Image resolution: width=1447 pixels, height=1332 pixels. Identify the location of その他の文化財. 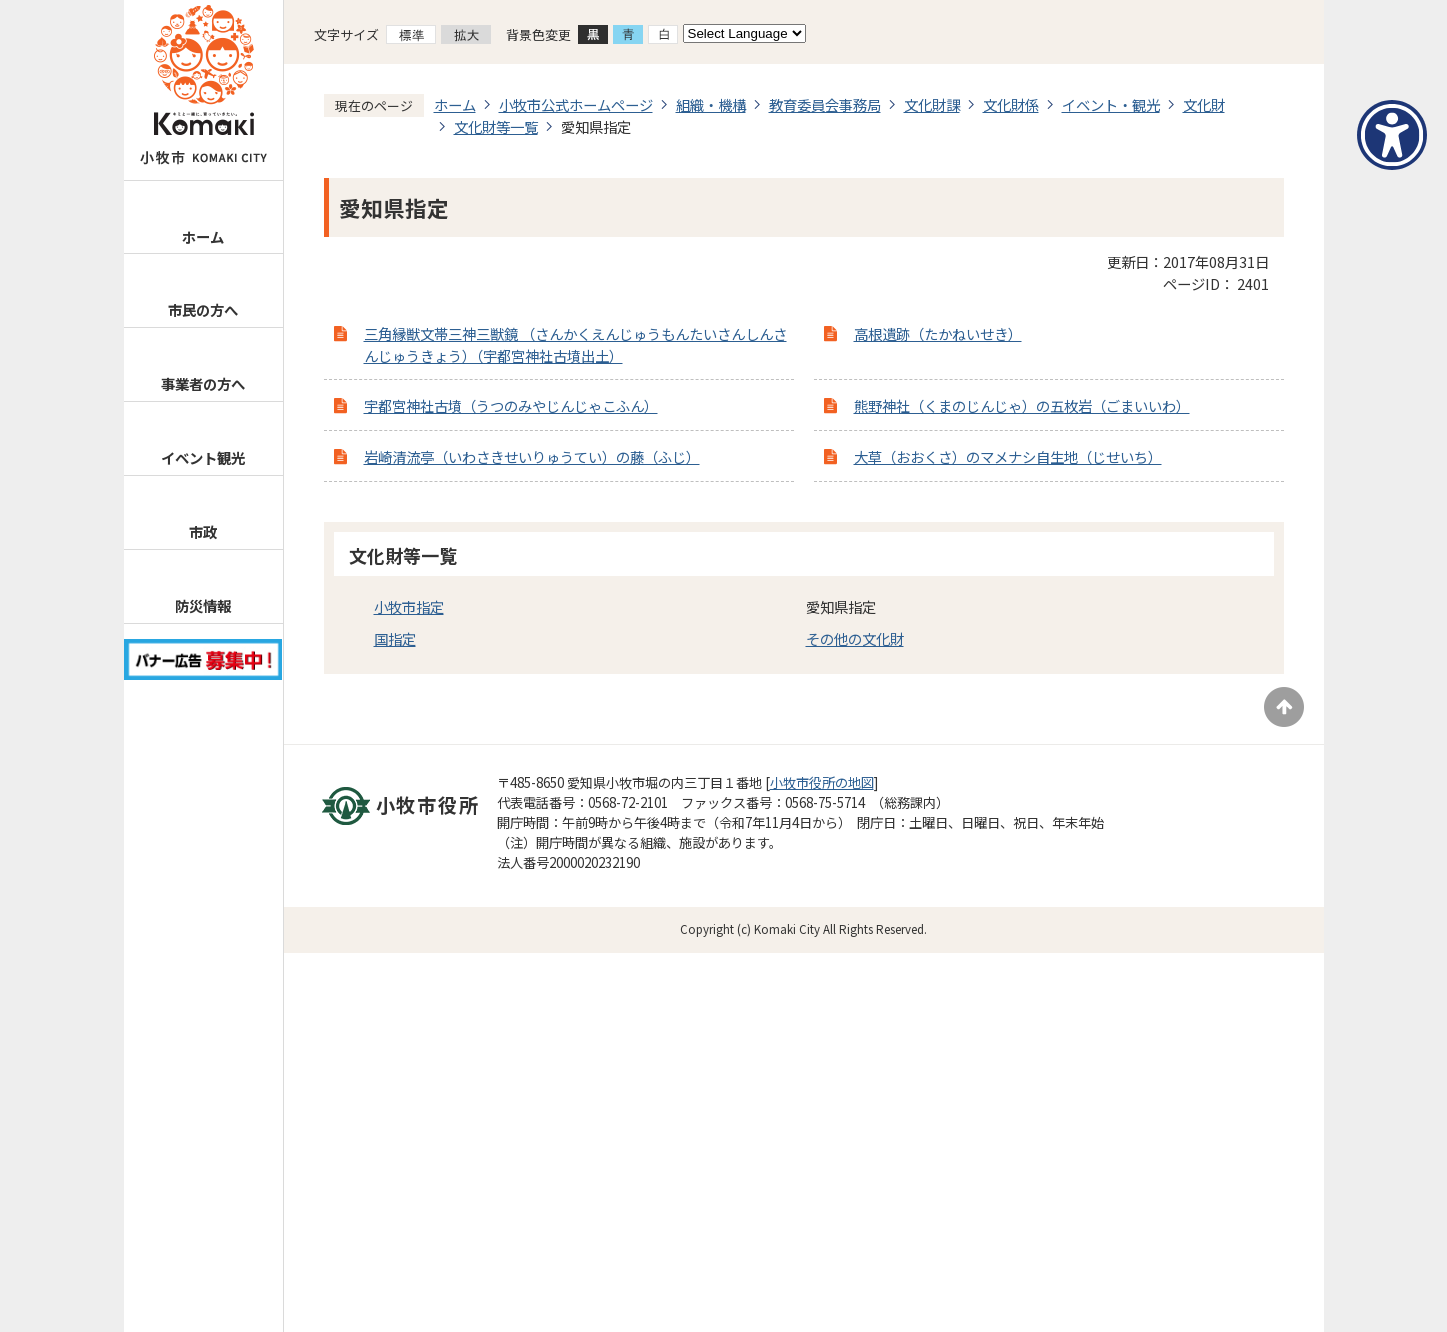
(855, 638).